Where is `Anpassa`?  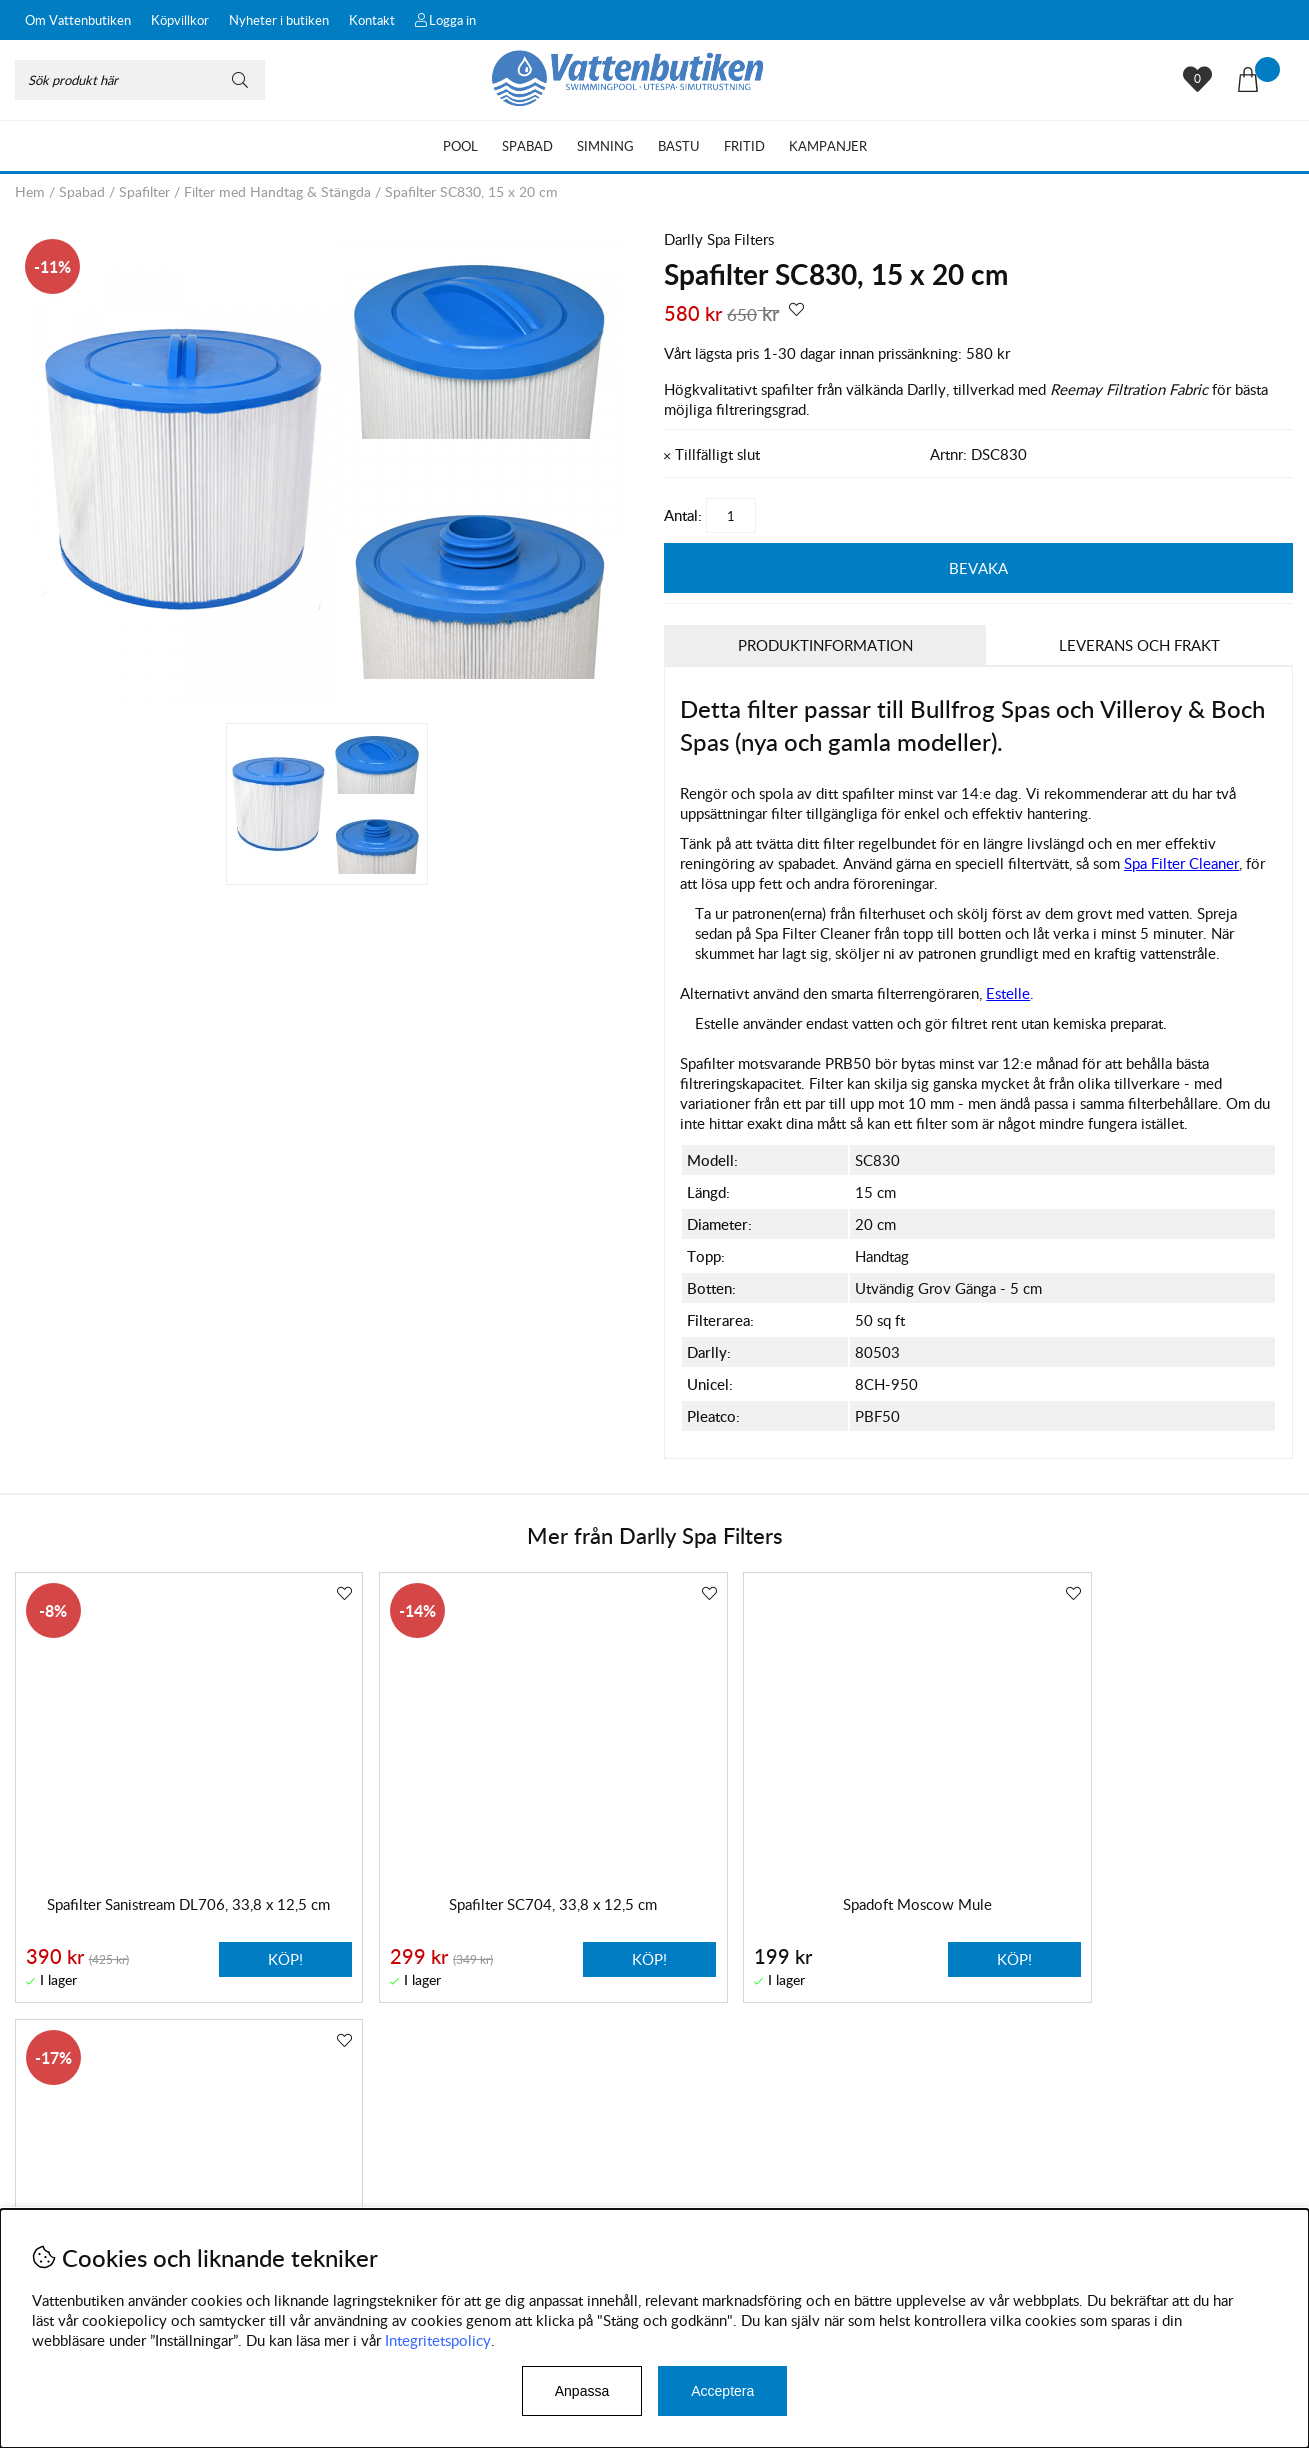
Anpassa is located at coordinates (582, 2391).